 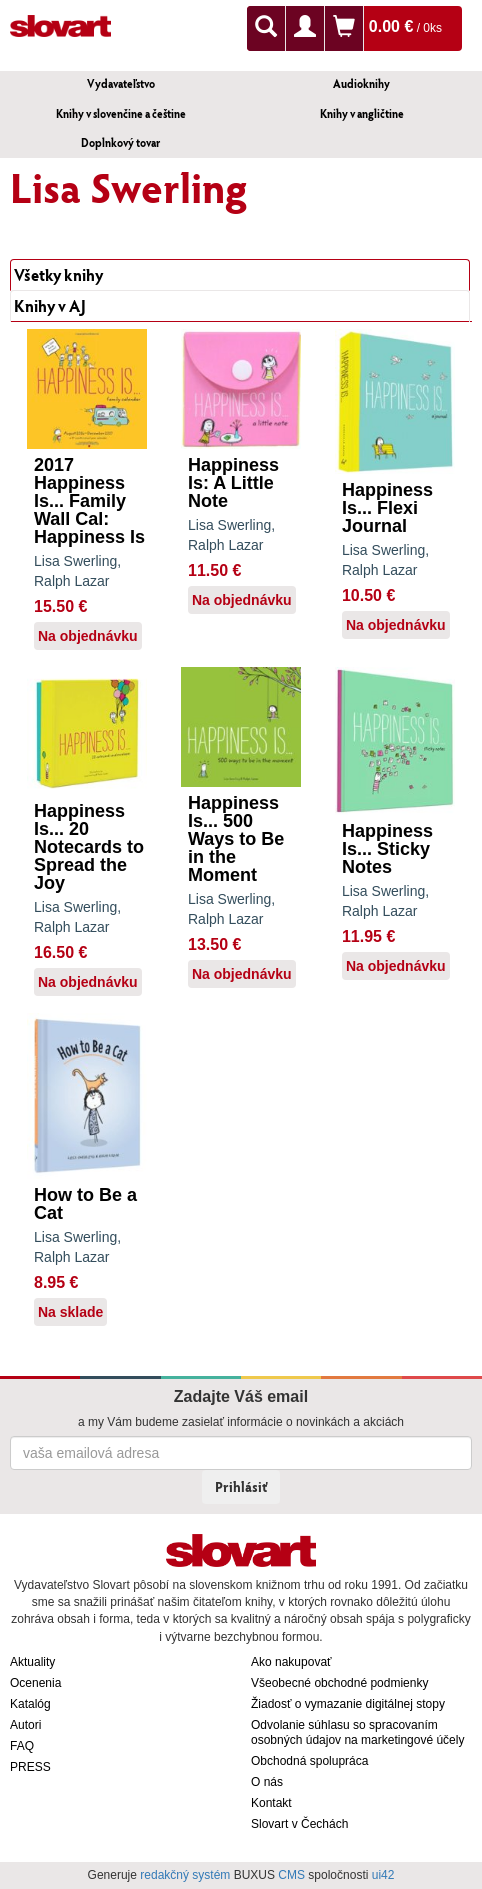 I want to click on Ocenenia, so click(x=35, y=1683).